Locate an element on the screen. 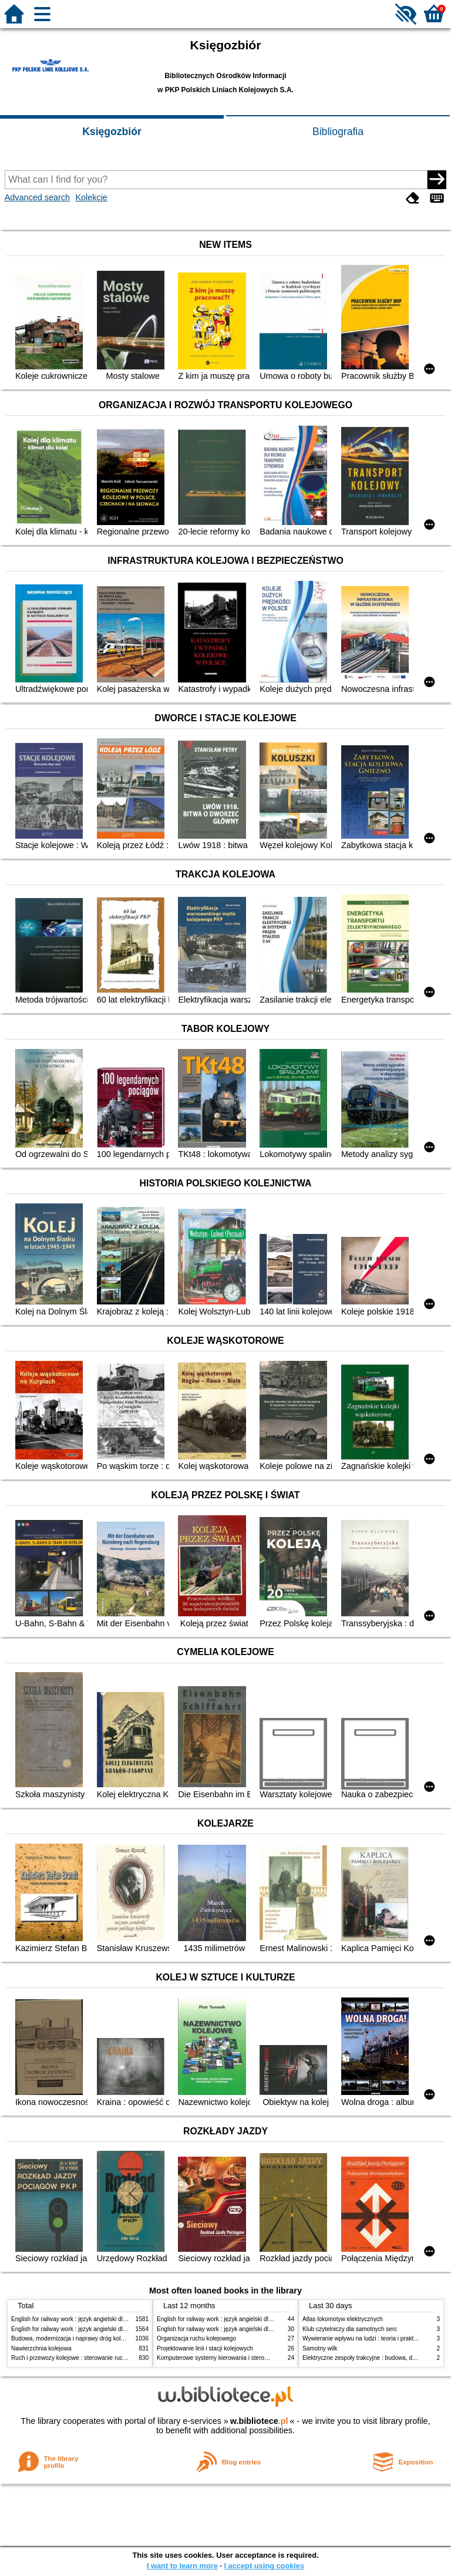 The width and height of the screenshot is (451, 2576). Advanced search is located at coordinates (37, 197).